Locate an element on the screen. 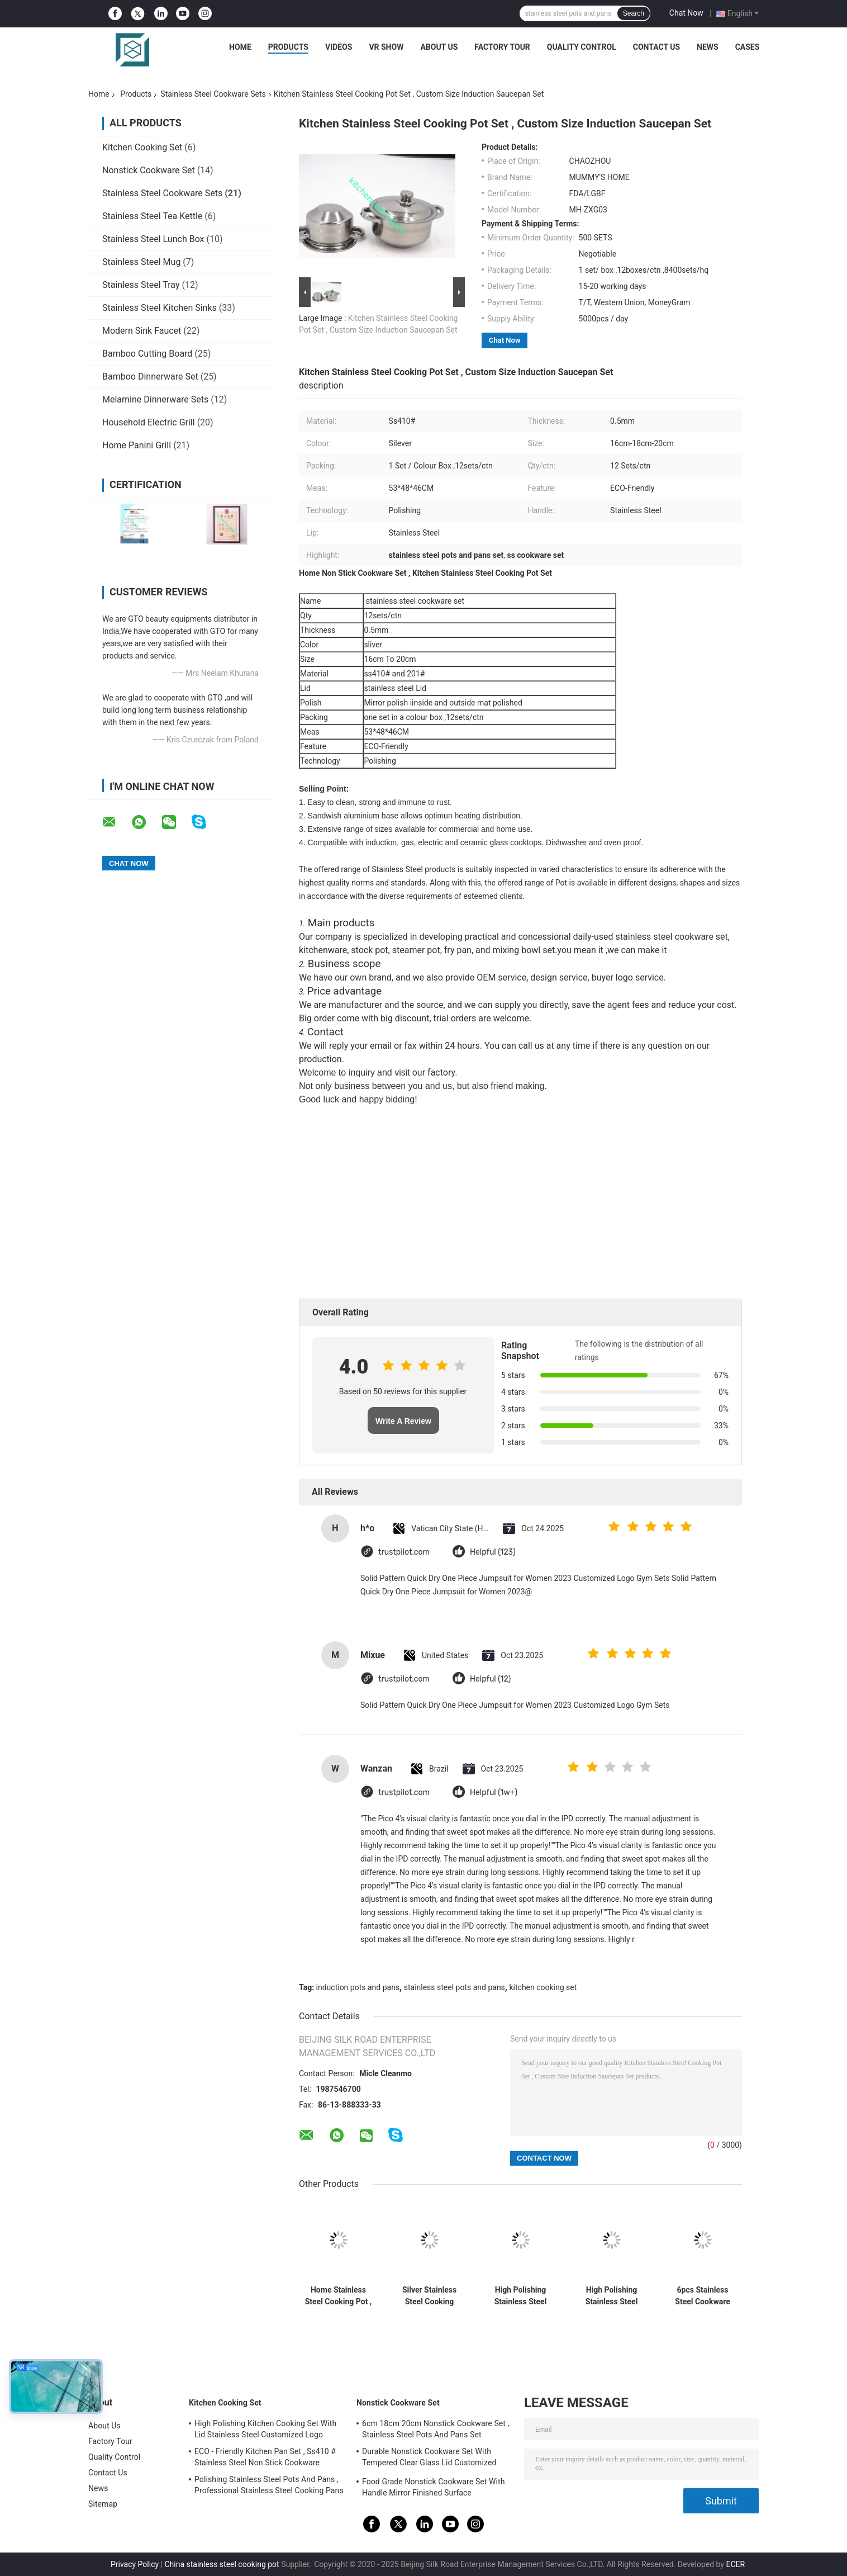 The image size is (847, 2576). About Us is located at coordinates (439, 46).